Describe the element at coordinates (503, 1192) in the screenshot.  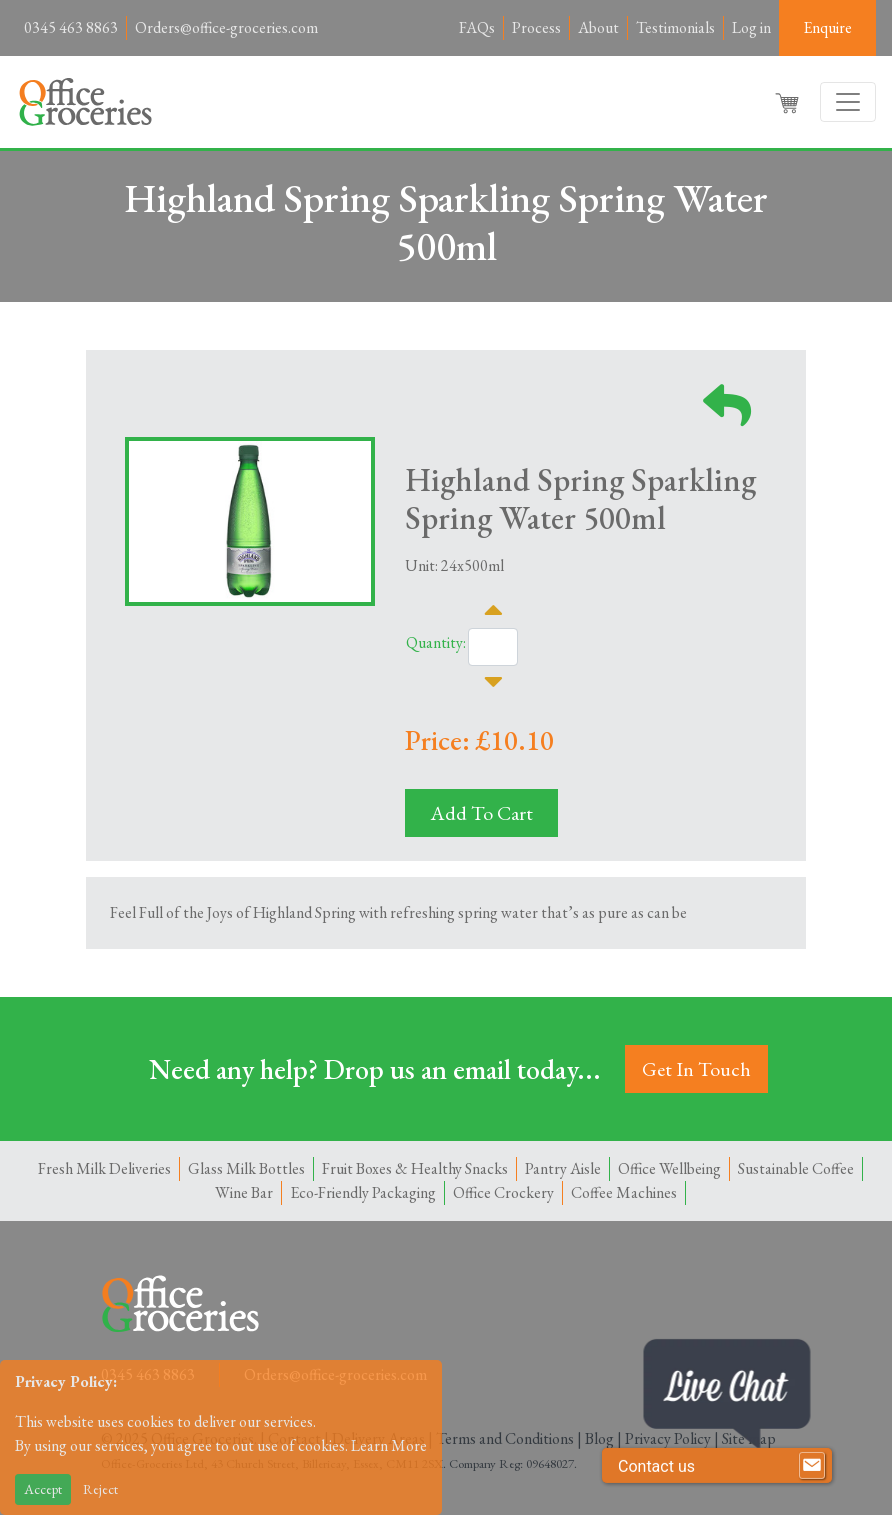
I see `Office Crockery` at that location.